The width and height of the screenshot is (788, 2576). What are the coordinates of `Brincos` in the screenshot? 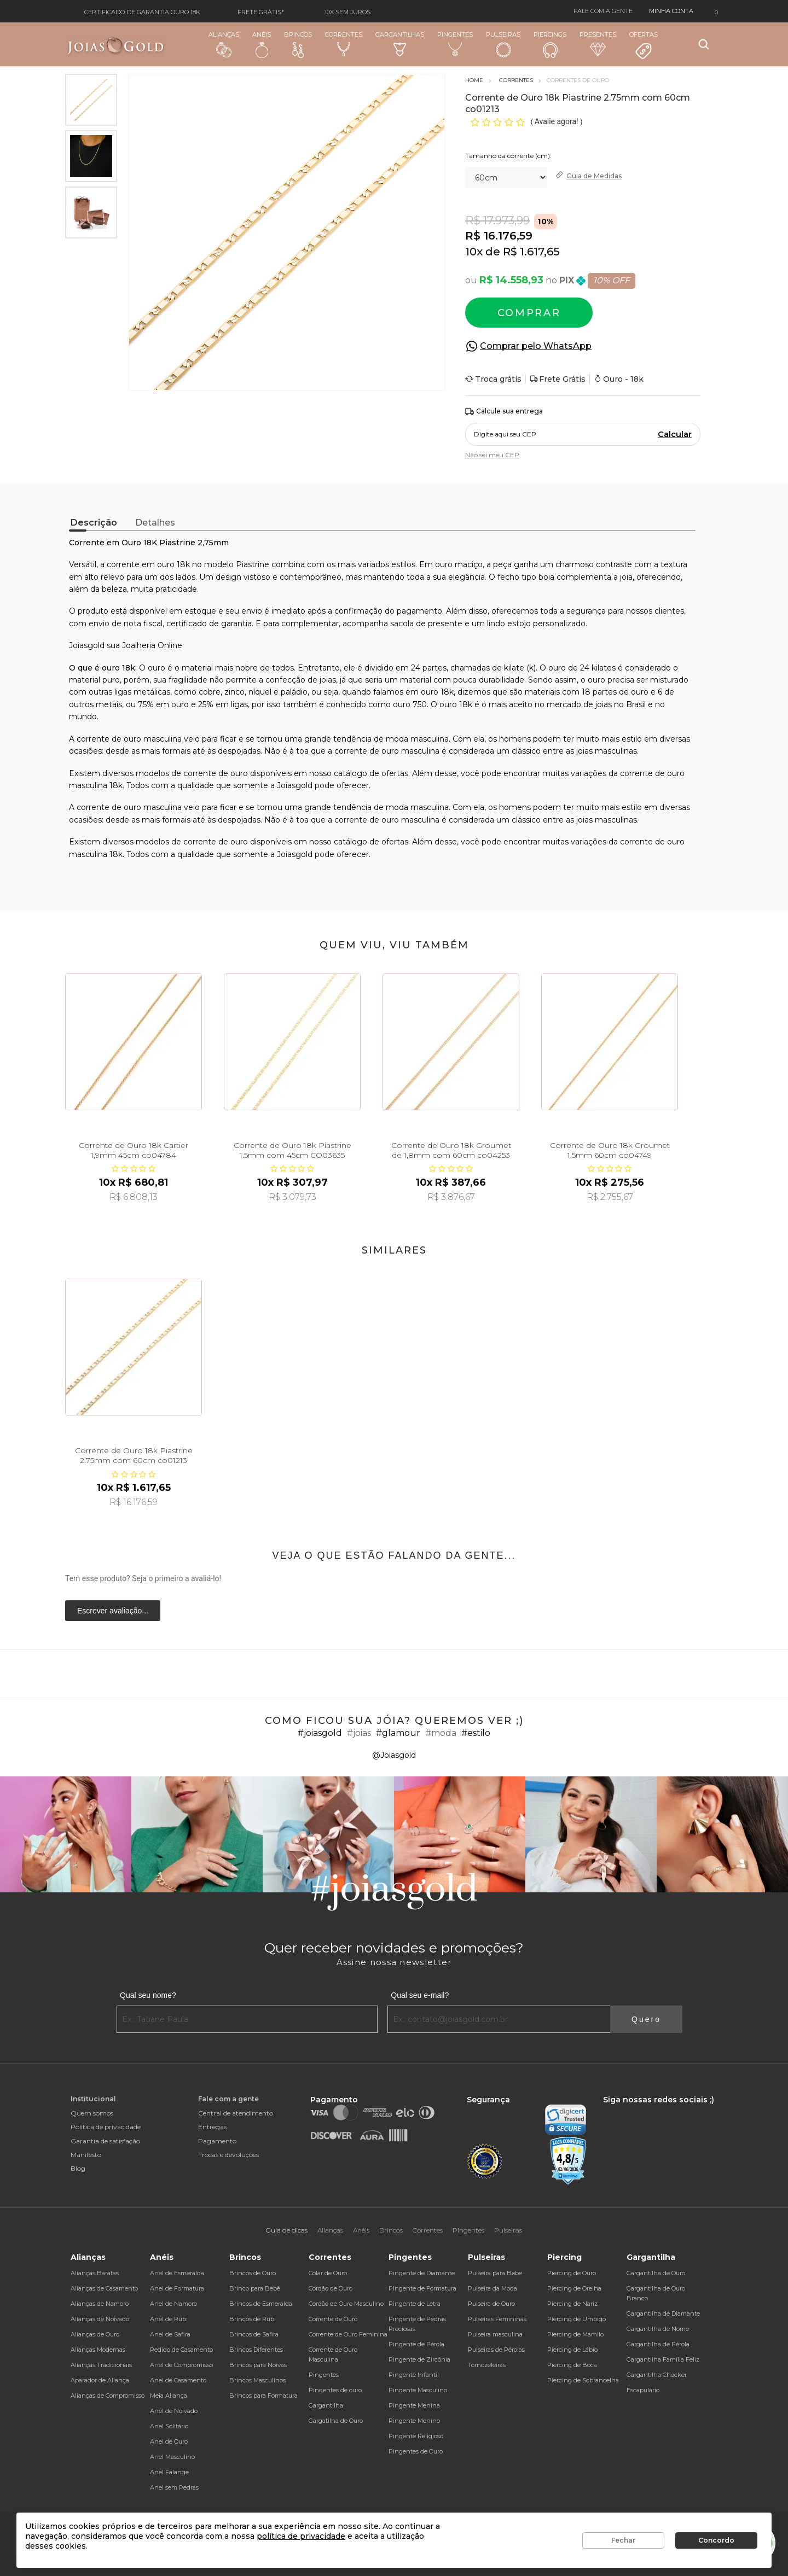 It's located at (298, 44).